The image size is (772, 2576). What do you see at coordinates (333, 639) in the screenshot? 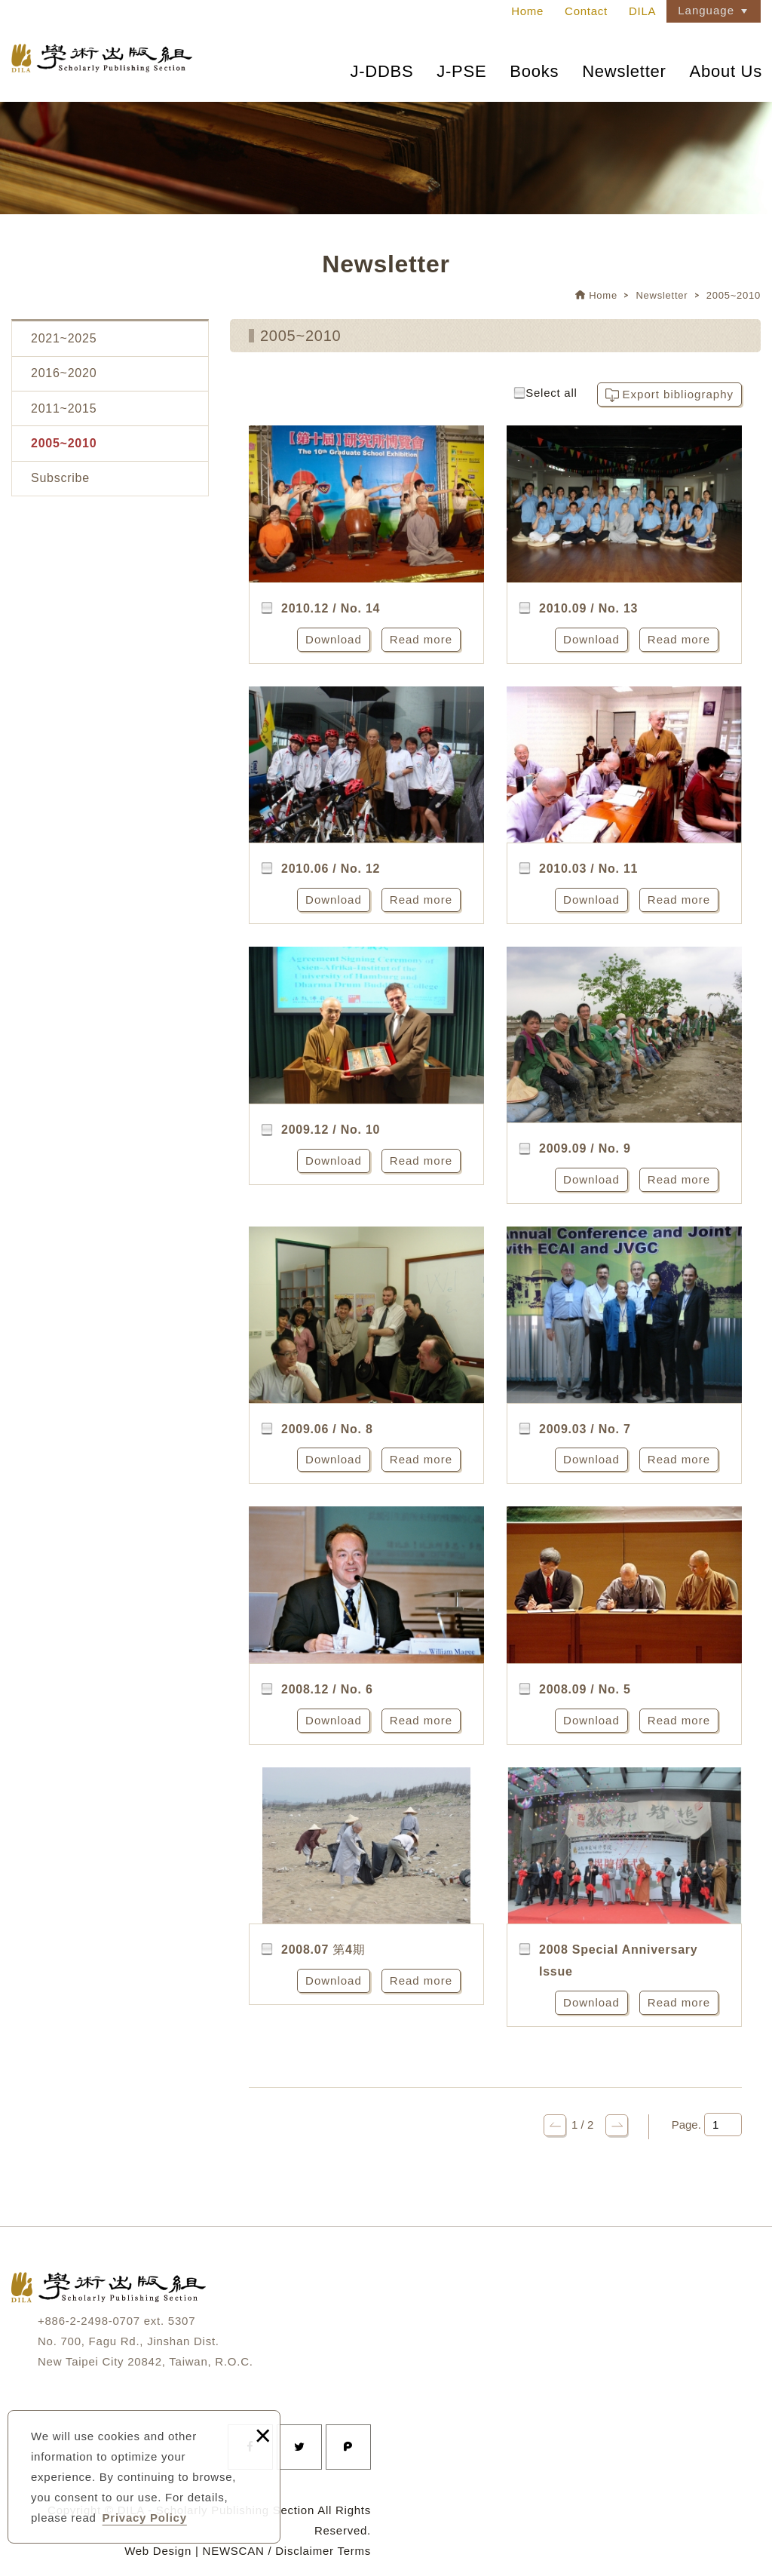
I see `Download` at bounding box center [333, 639].